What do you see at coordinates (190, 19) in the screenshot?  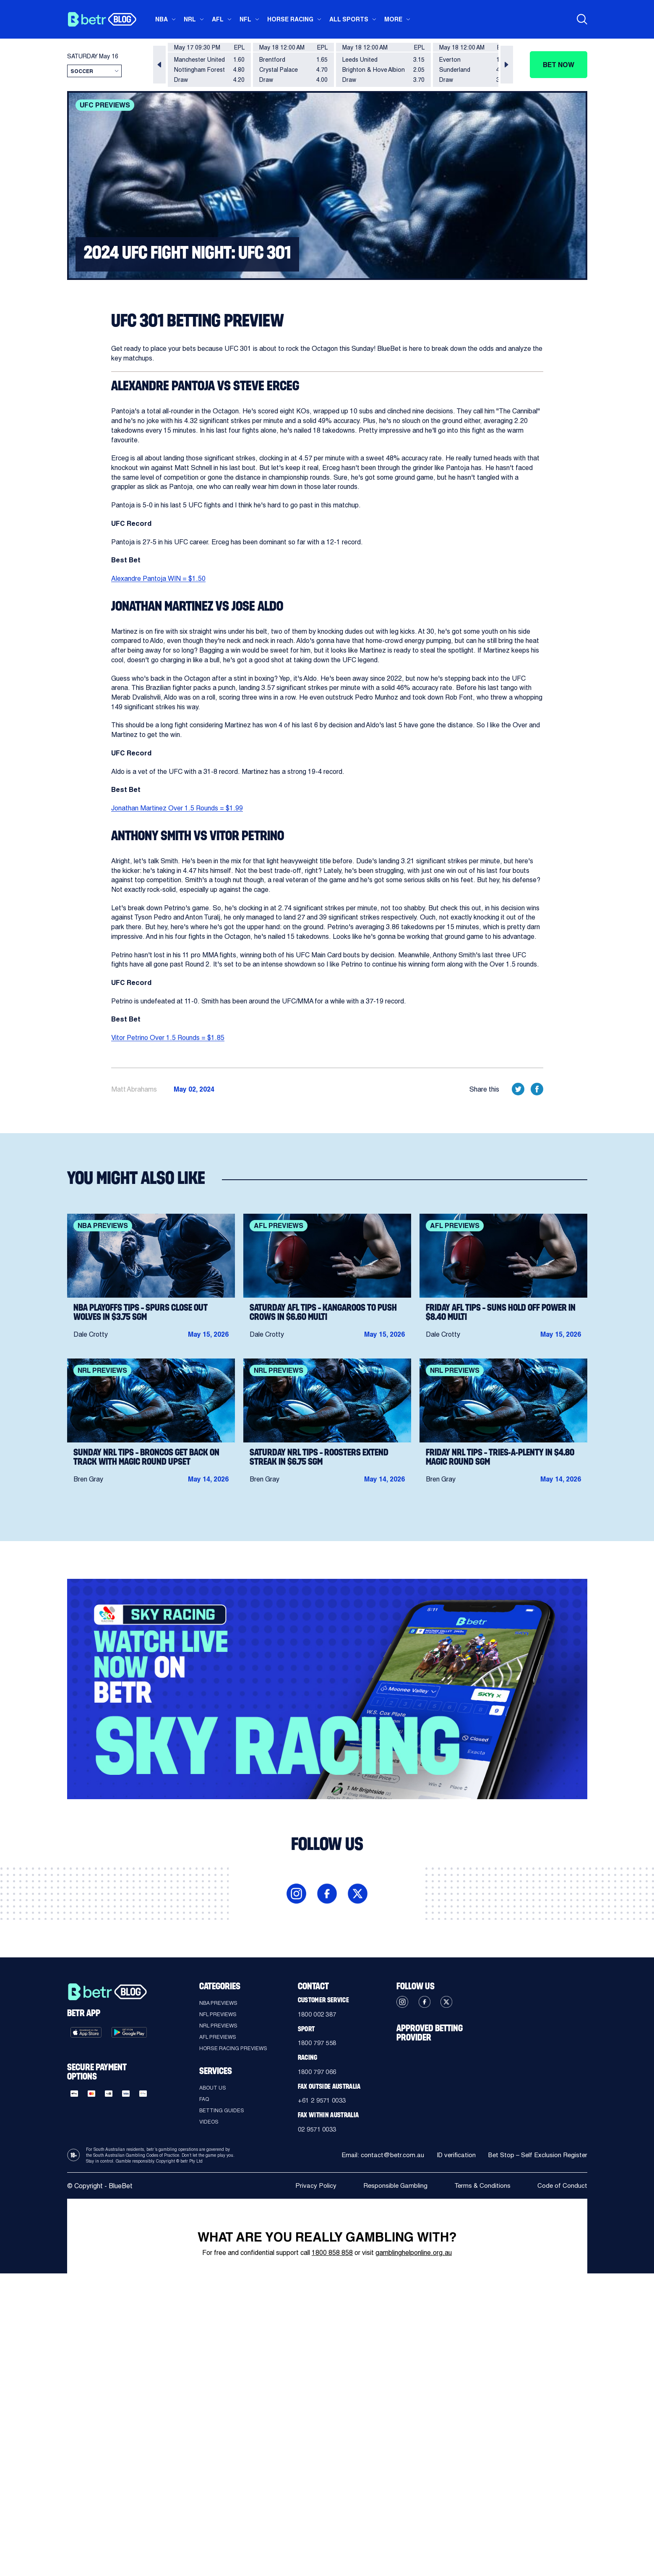 I see `NRL` at bounding box center [190, 19].